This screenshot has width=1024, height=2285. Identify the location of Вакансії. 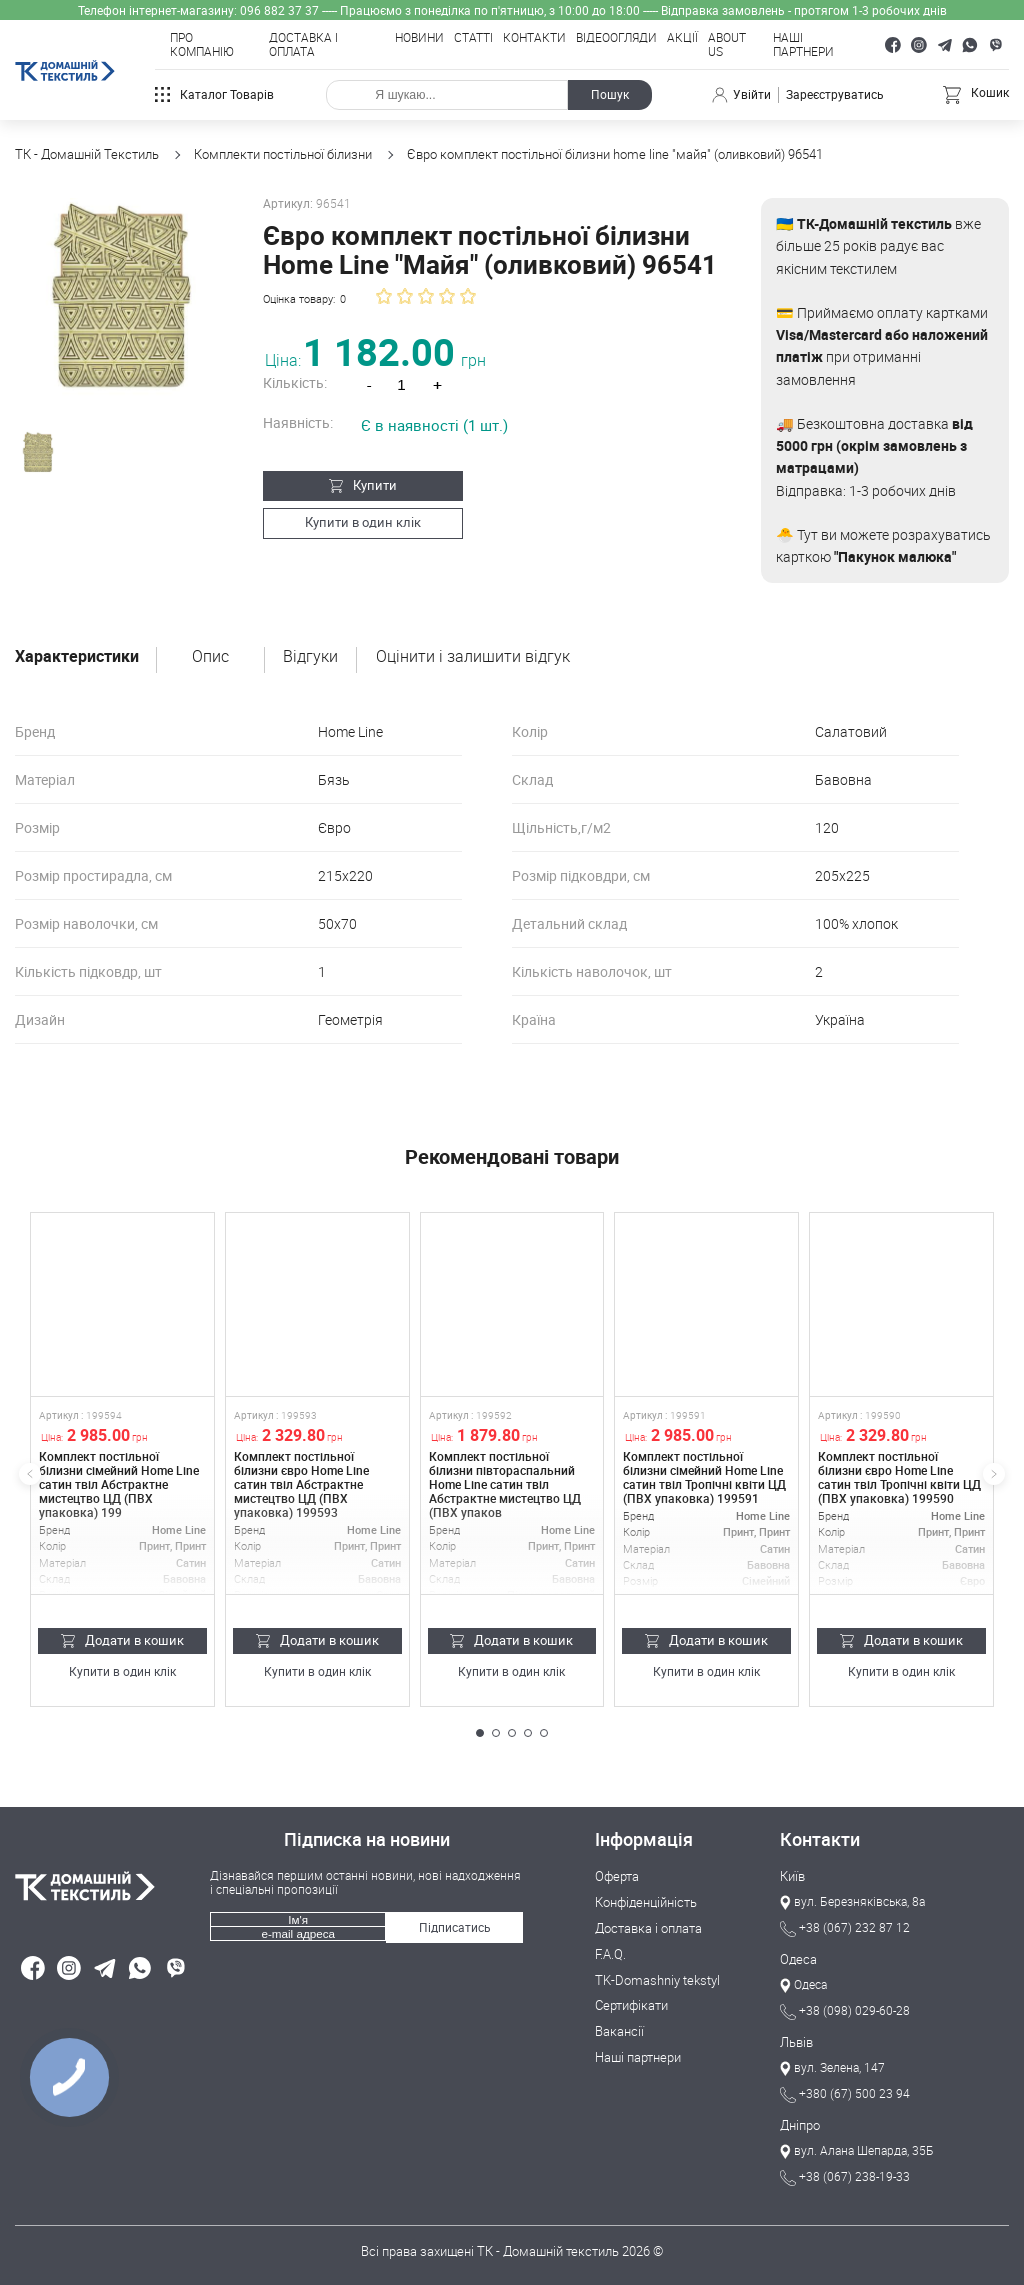
(619, 2032).